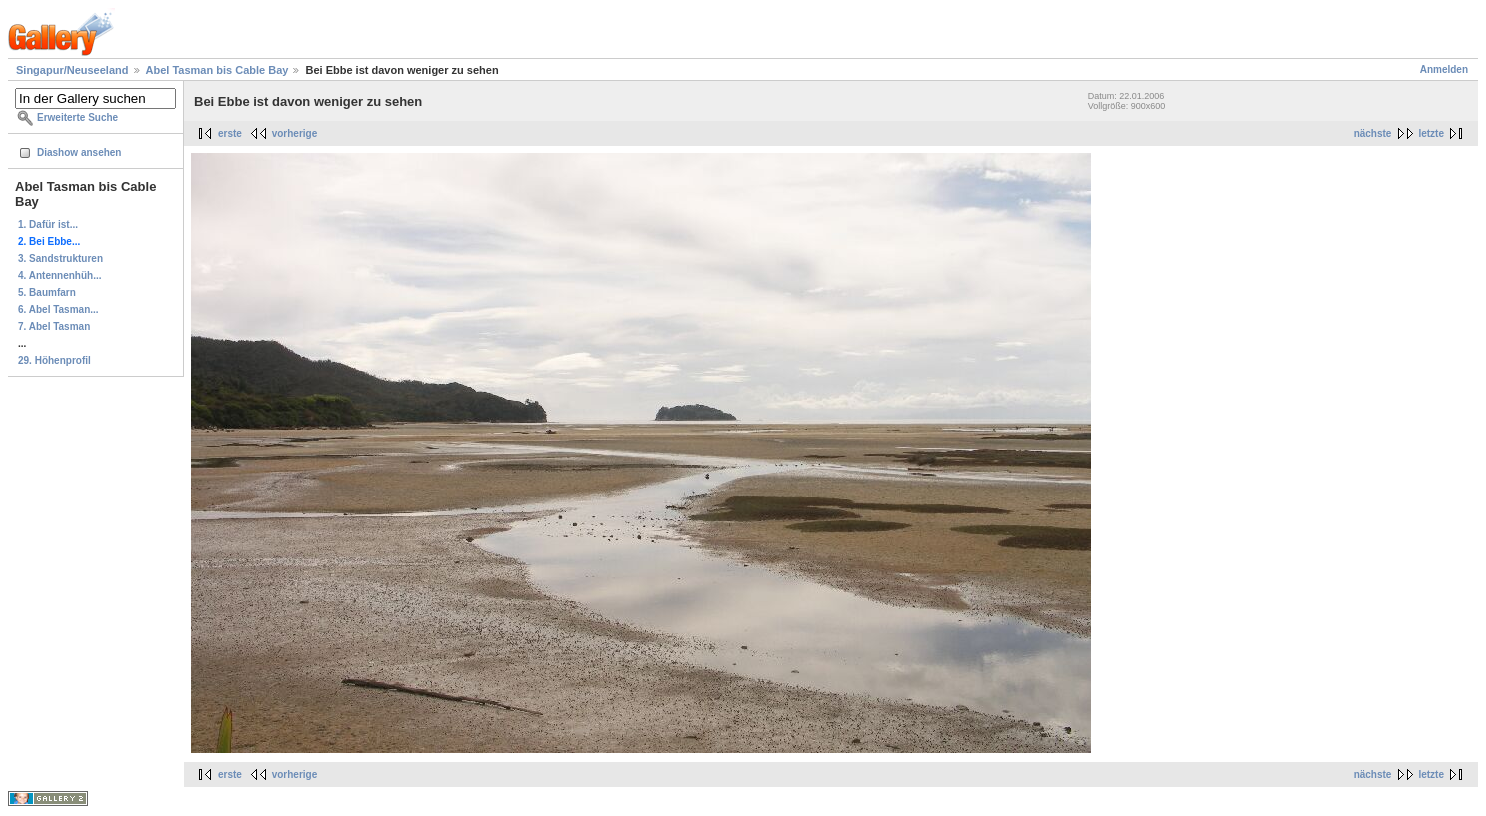 Image resolution: width=1486 pixels, height=816 pixels. What do you see at coordinates (60, 275) in the screenshot?
I see `4. Antennenhüh...` at bounding box center [60, 275].